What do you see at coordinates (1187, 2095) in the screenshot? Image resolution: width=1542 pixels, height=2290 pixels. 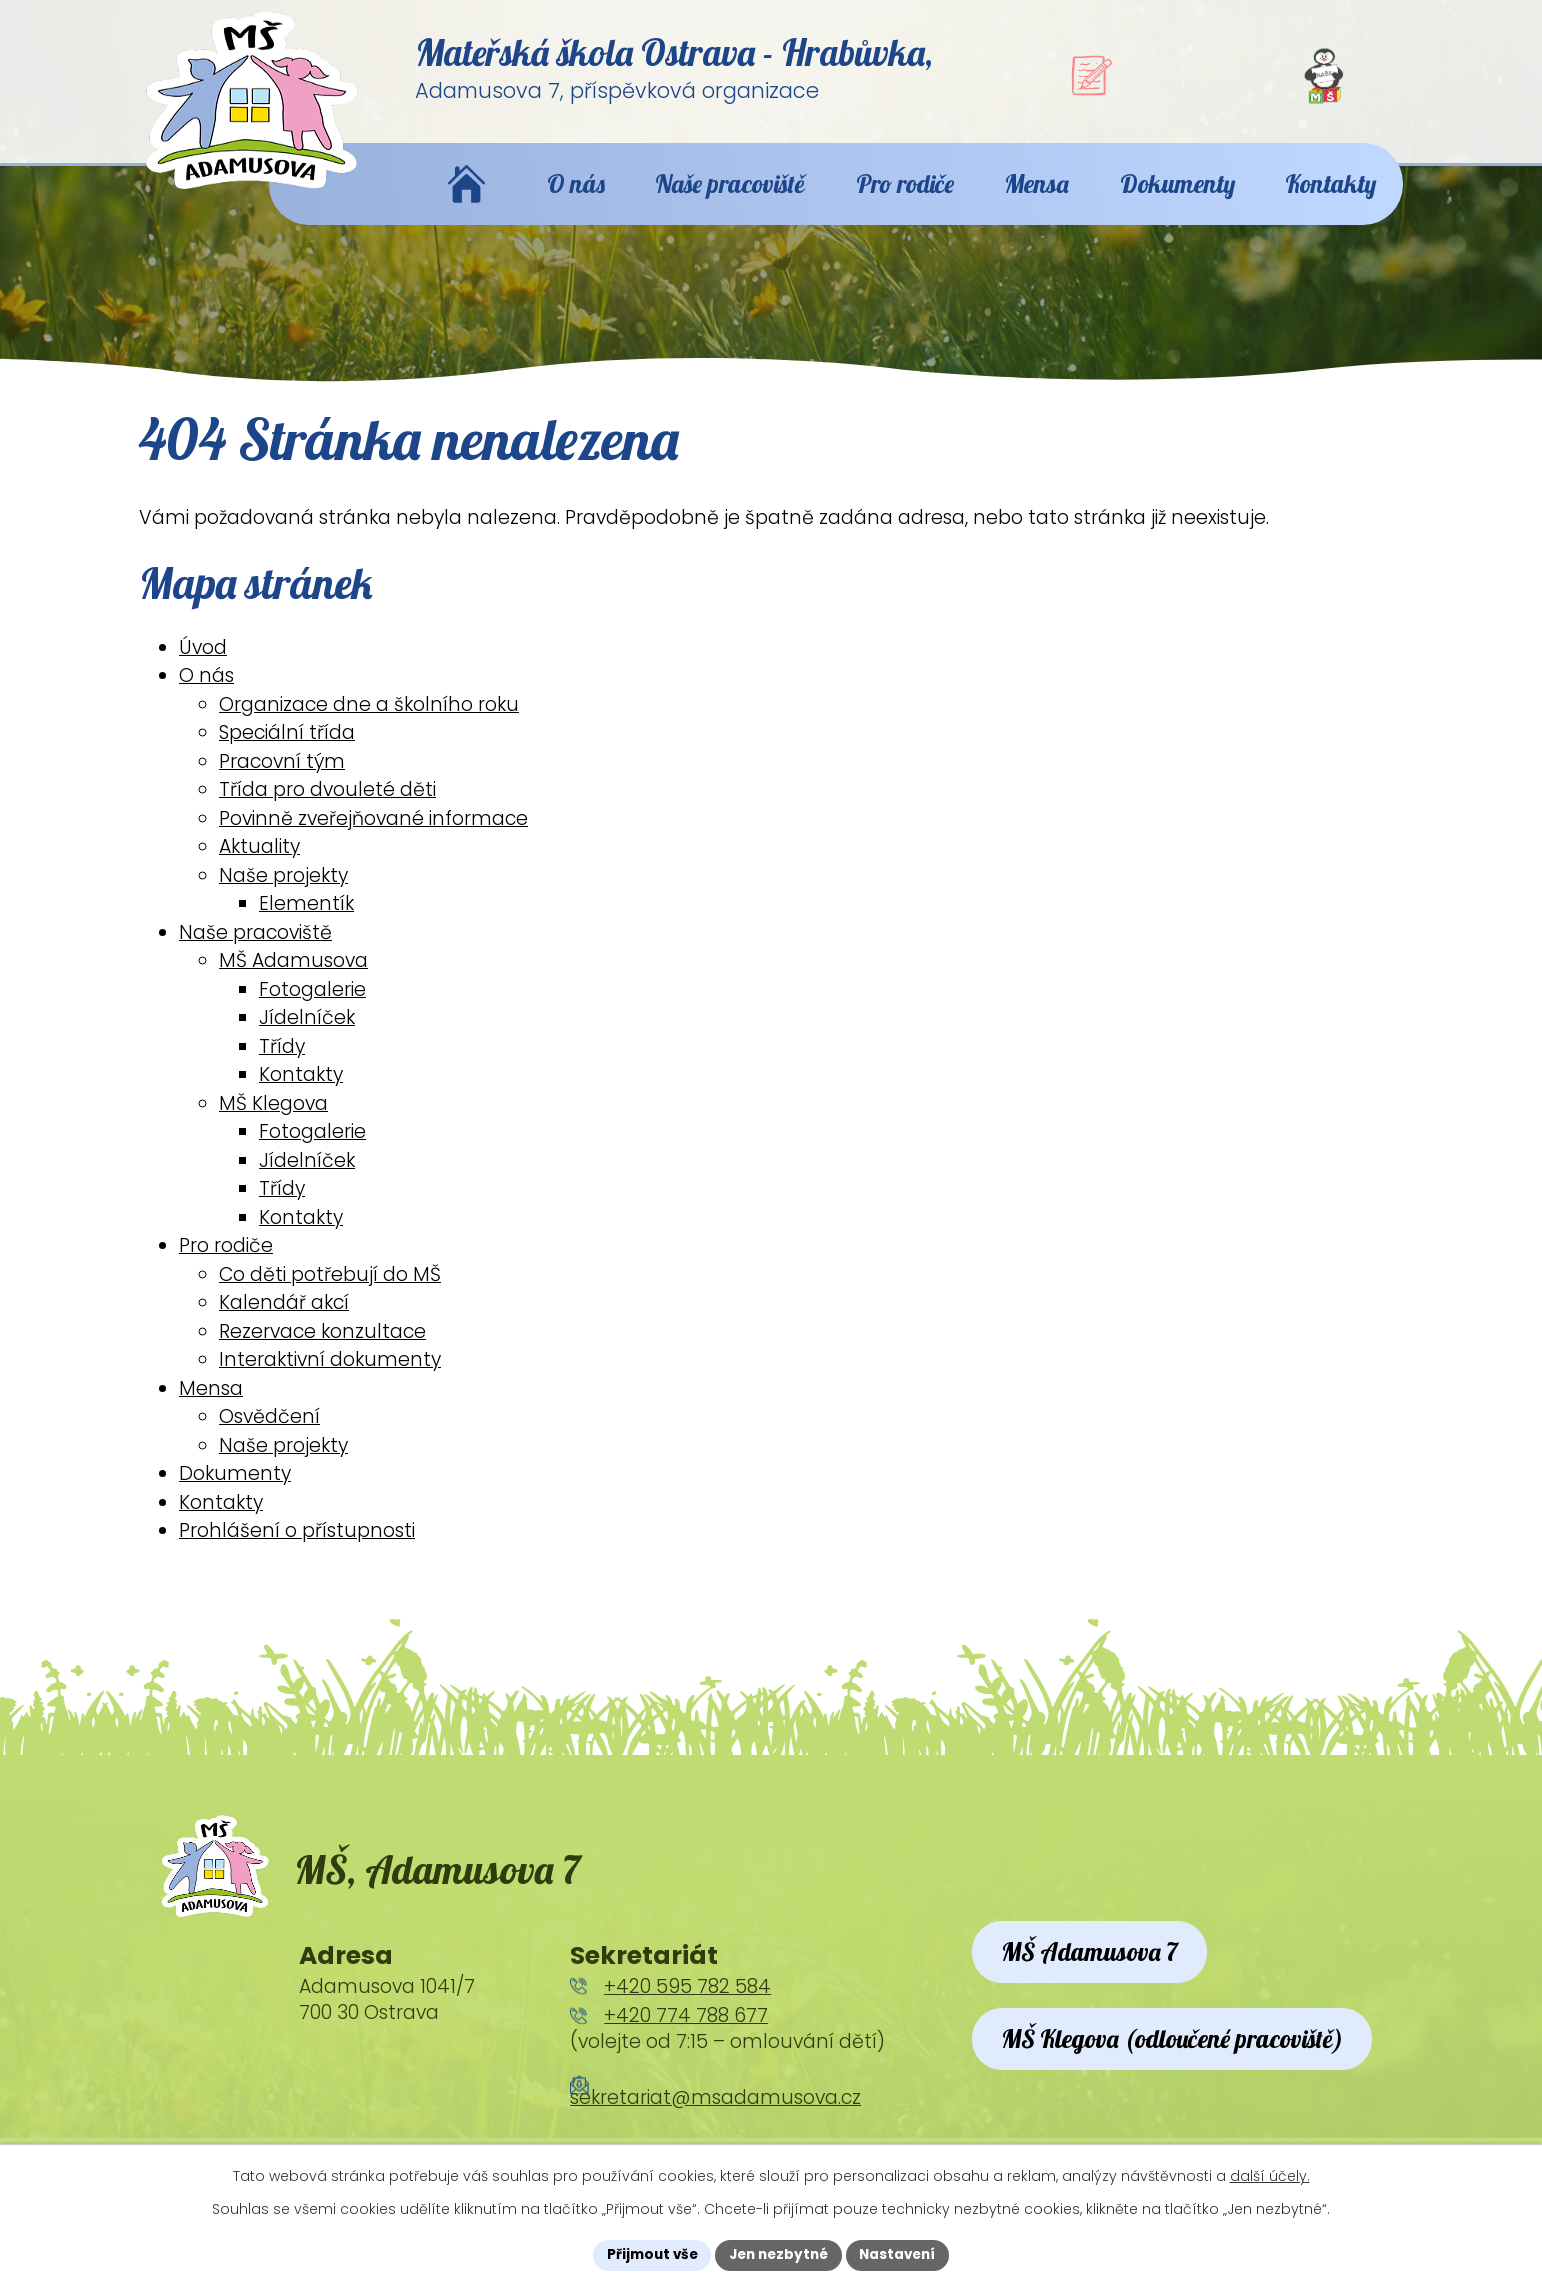 I see `MŠ Klegova (odloučené pracoviště)` at bounding box center [1187, 2095].